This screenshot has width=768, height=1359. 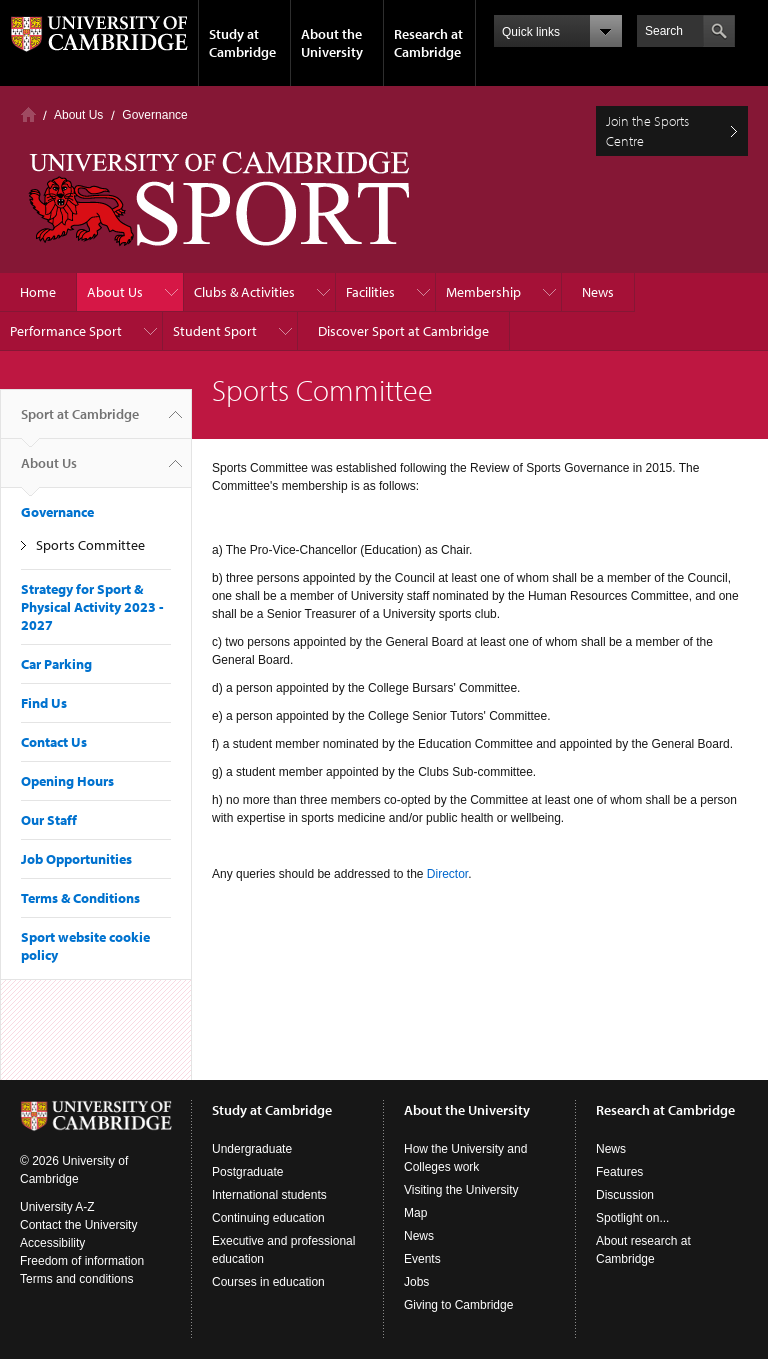 What do you see at coordinates (44, 703) in the screenshot?
I see `Find Us` at bounding box center [44, 703].